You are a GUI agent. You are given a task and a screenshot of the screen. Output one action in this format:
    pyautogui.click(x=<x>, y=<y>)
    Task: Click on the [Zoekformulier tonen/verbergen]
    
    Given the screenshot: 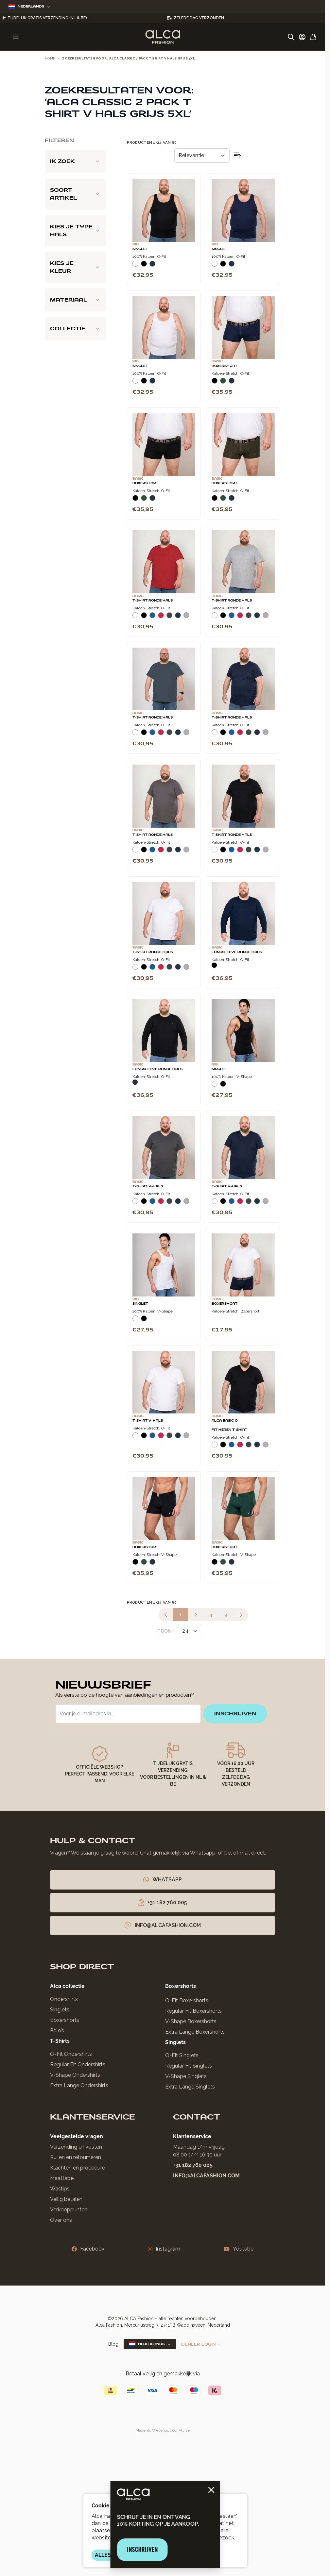 What is the action you would take?
    pyautogui.click(x=291, y=37)
    